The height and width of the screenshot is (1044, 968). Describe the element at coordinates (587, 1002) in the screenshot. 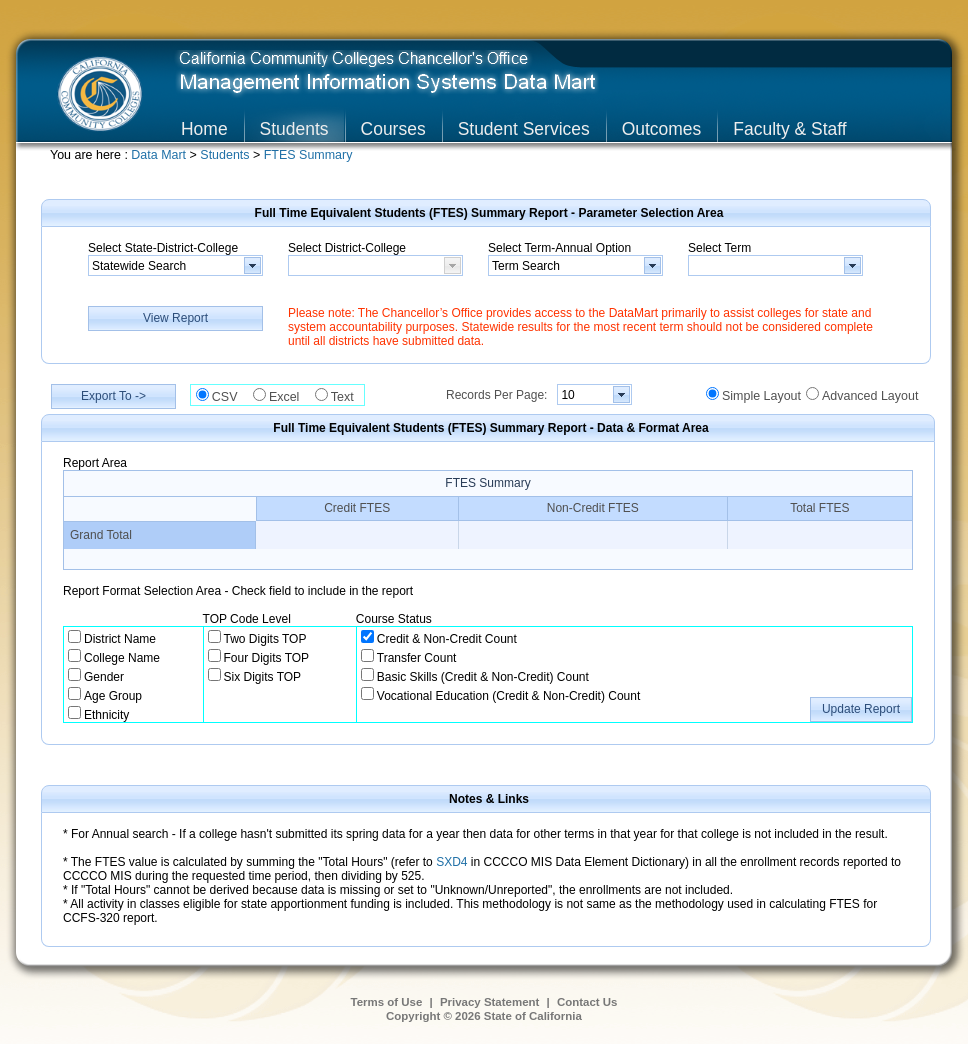

I see `Contact Us` at that location.